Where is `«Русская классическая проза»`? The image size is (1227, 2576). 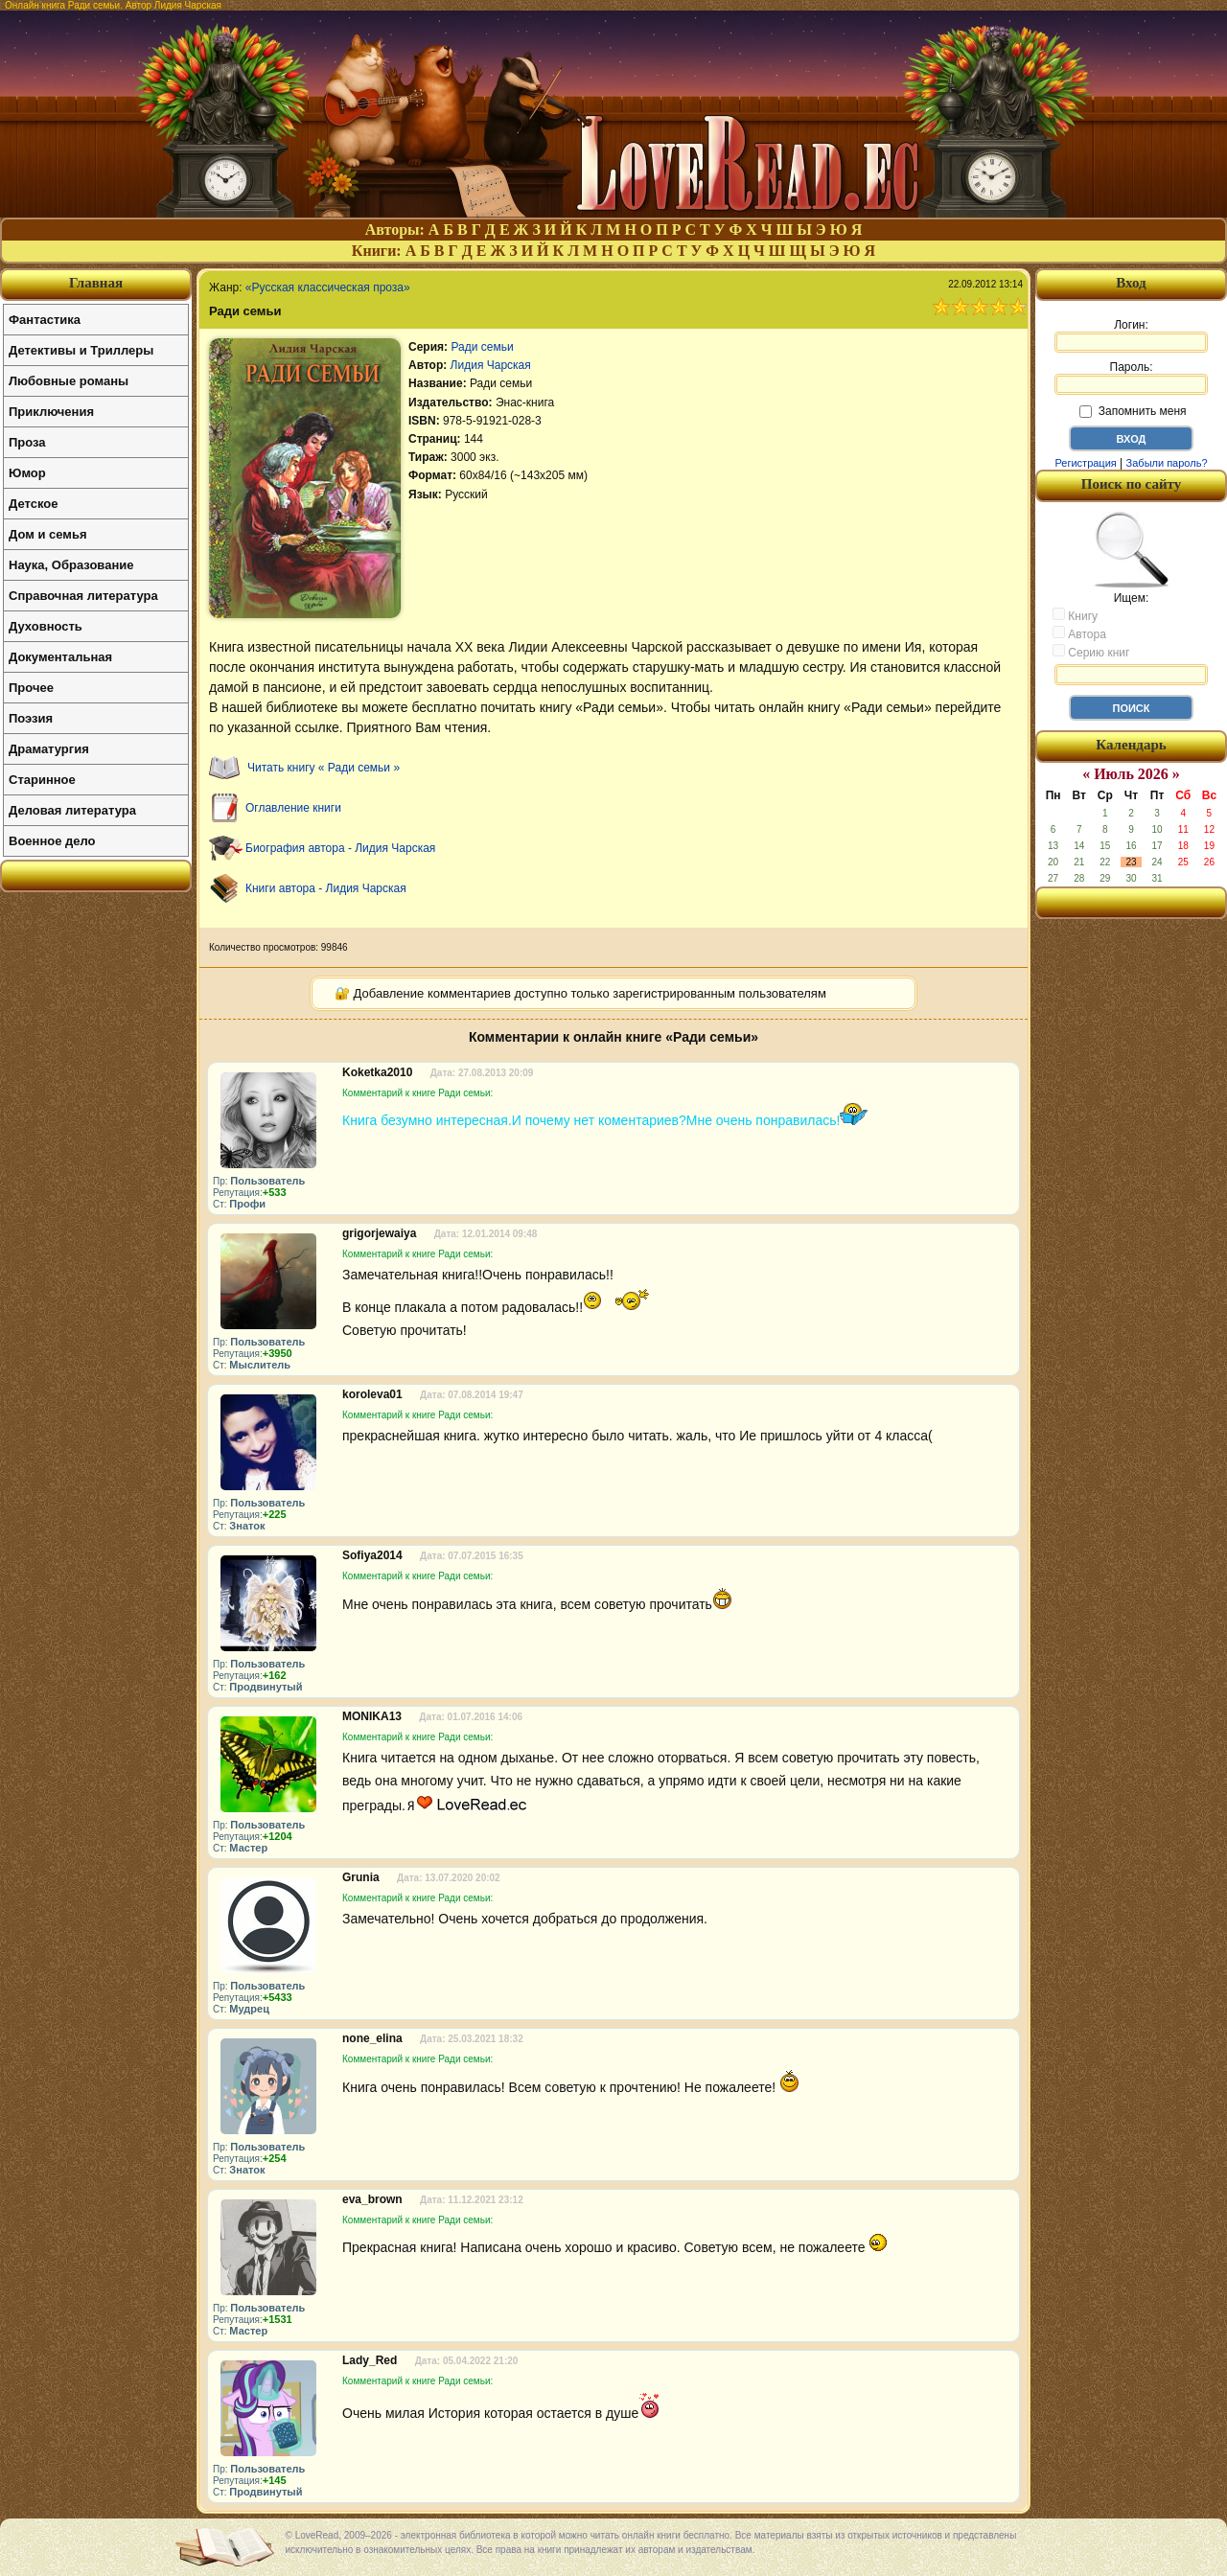 «Русская классическая проза» is located at coordinates (327, 287).